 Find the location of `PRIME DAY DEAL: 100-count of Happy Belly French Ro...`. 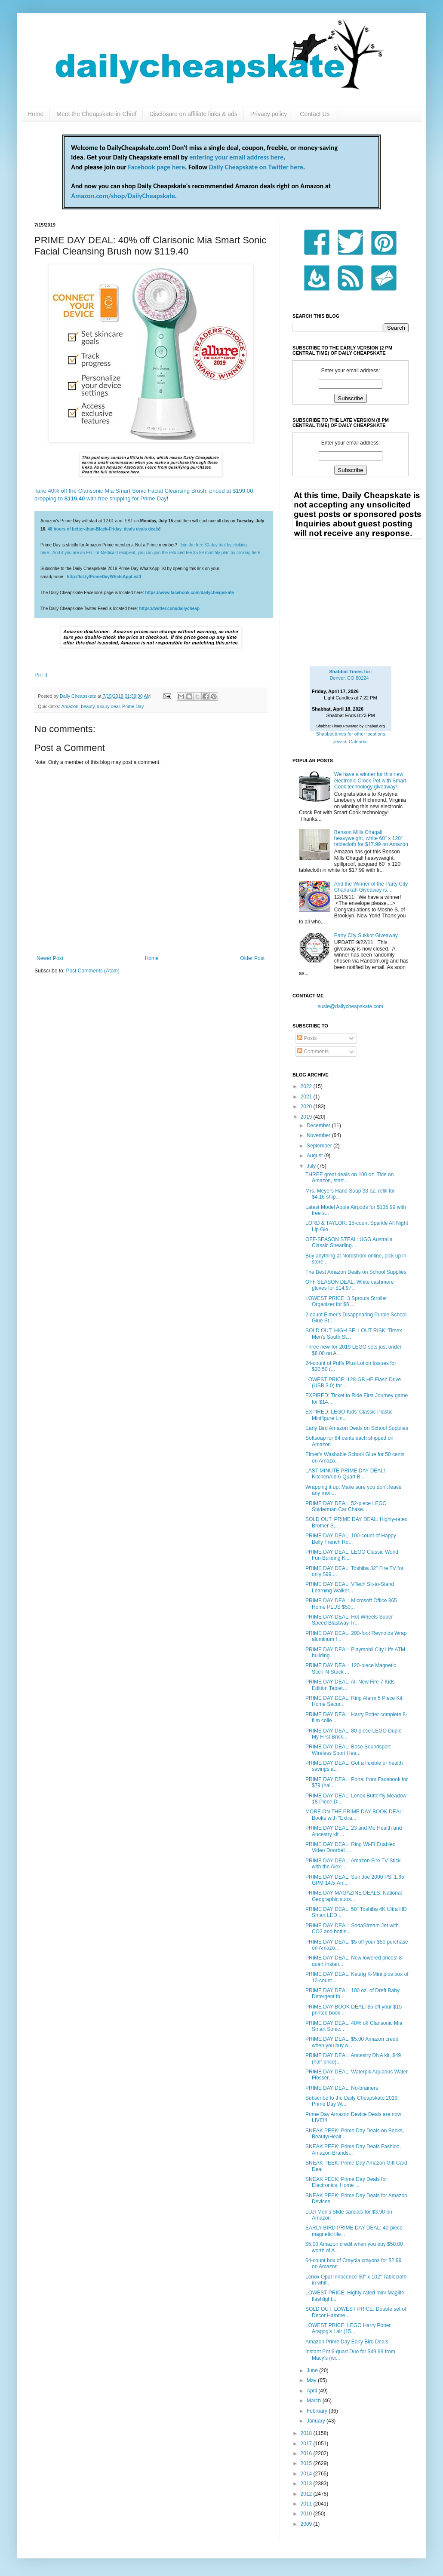

PRIME DAY DEAL: 100-count of Happy Belly French Ro... is located at coordinates (350, 1539).